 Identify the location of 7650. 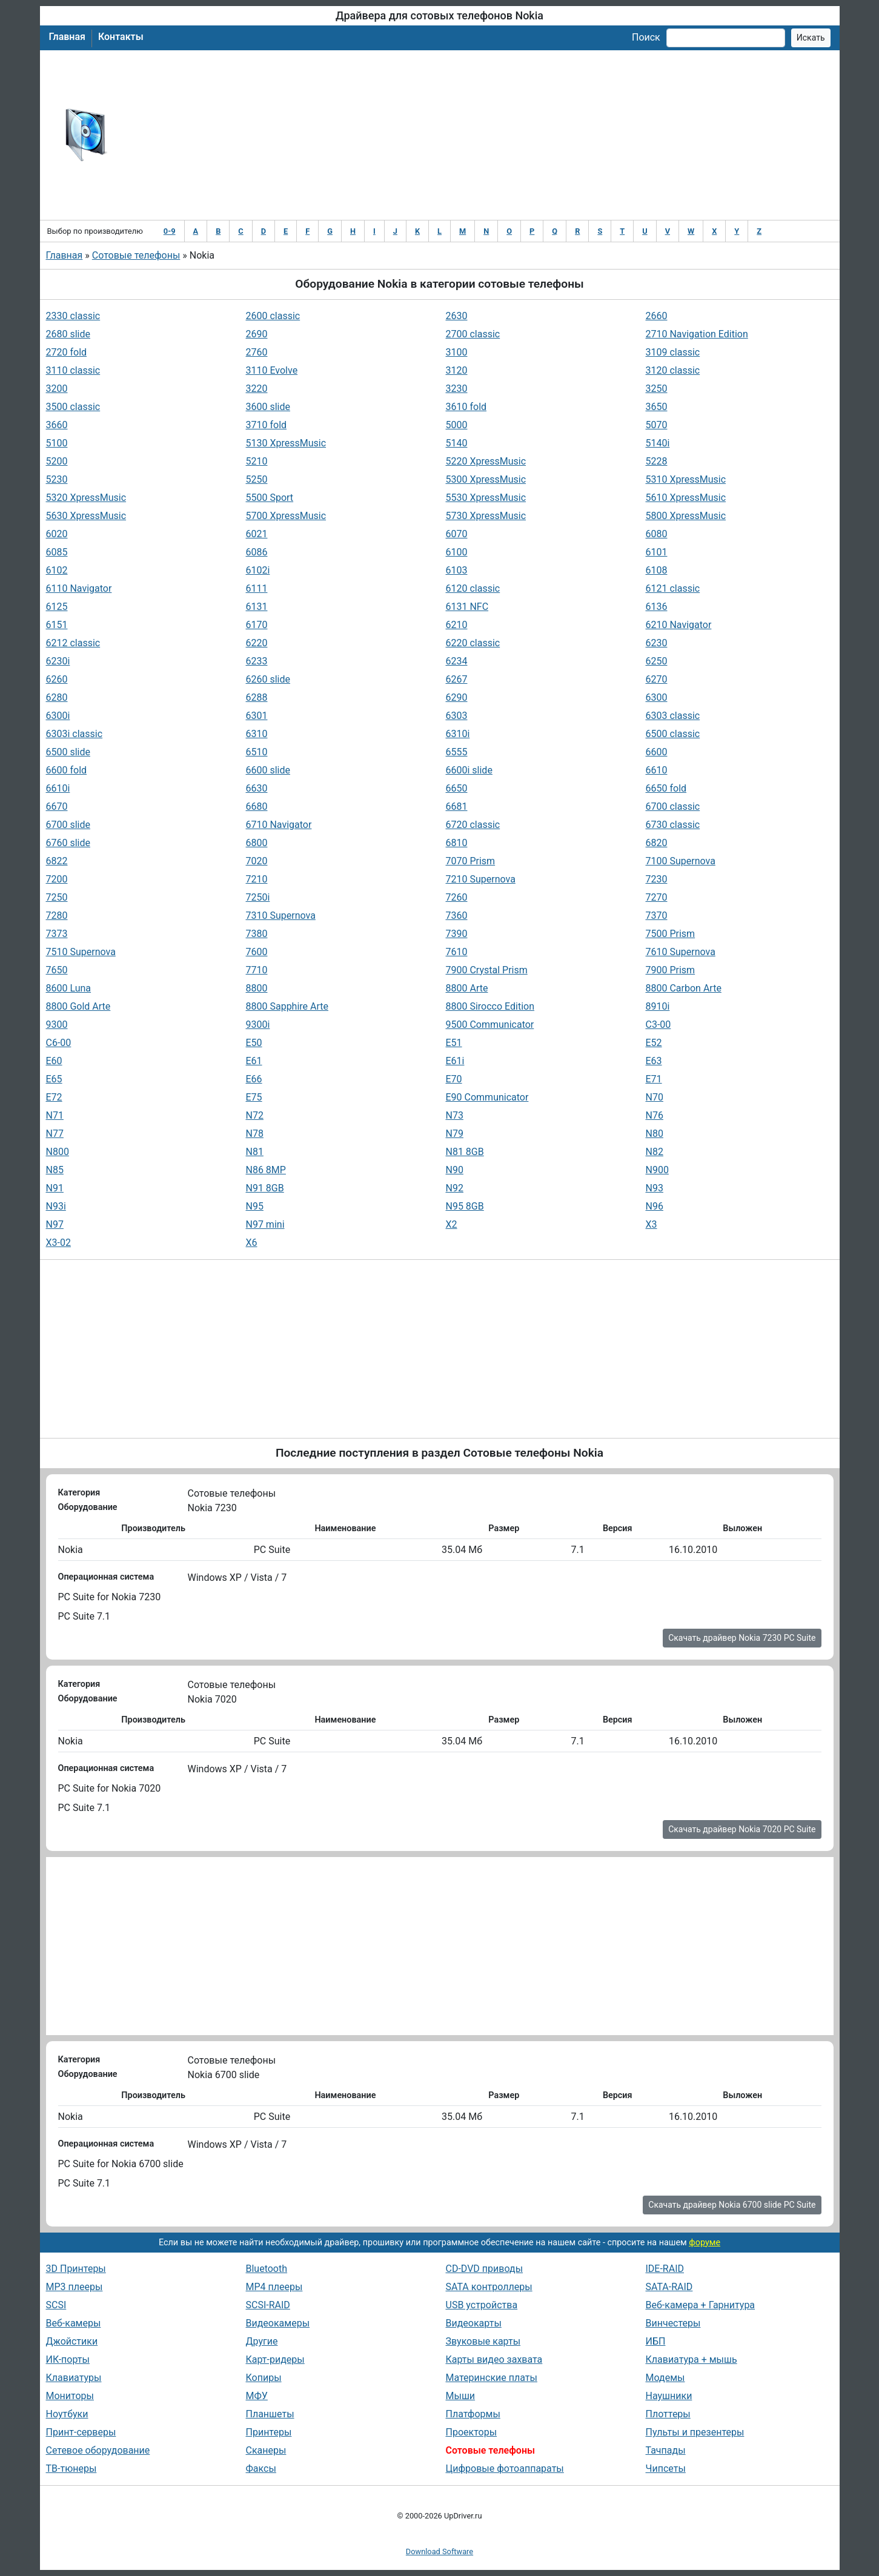
(57, 970).